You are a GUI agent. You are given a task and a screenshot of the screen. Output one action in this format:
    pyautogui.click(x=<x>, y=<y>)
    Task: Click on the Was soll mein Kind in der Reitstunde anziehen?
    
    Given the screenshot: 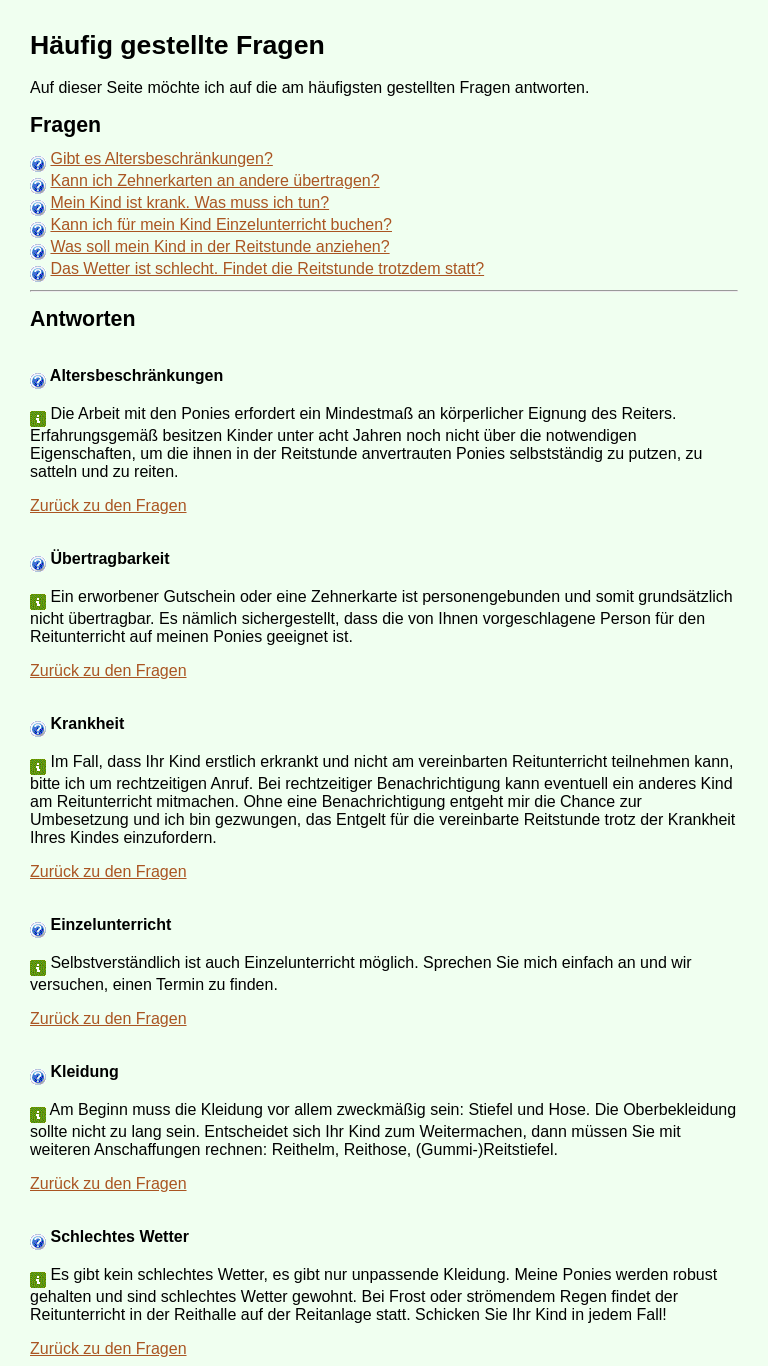 What is the action you would take?
    pyautogui.click(x=219, y=246)
    